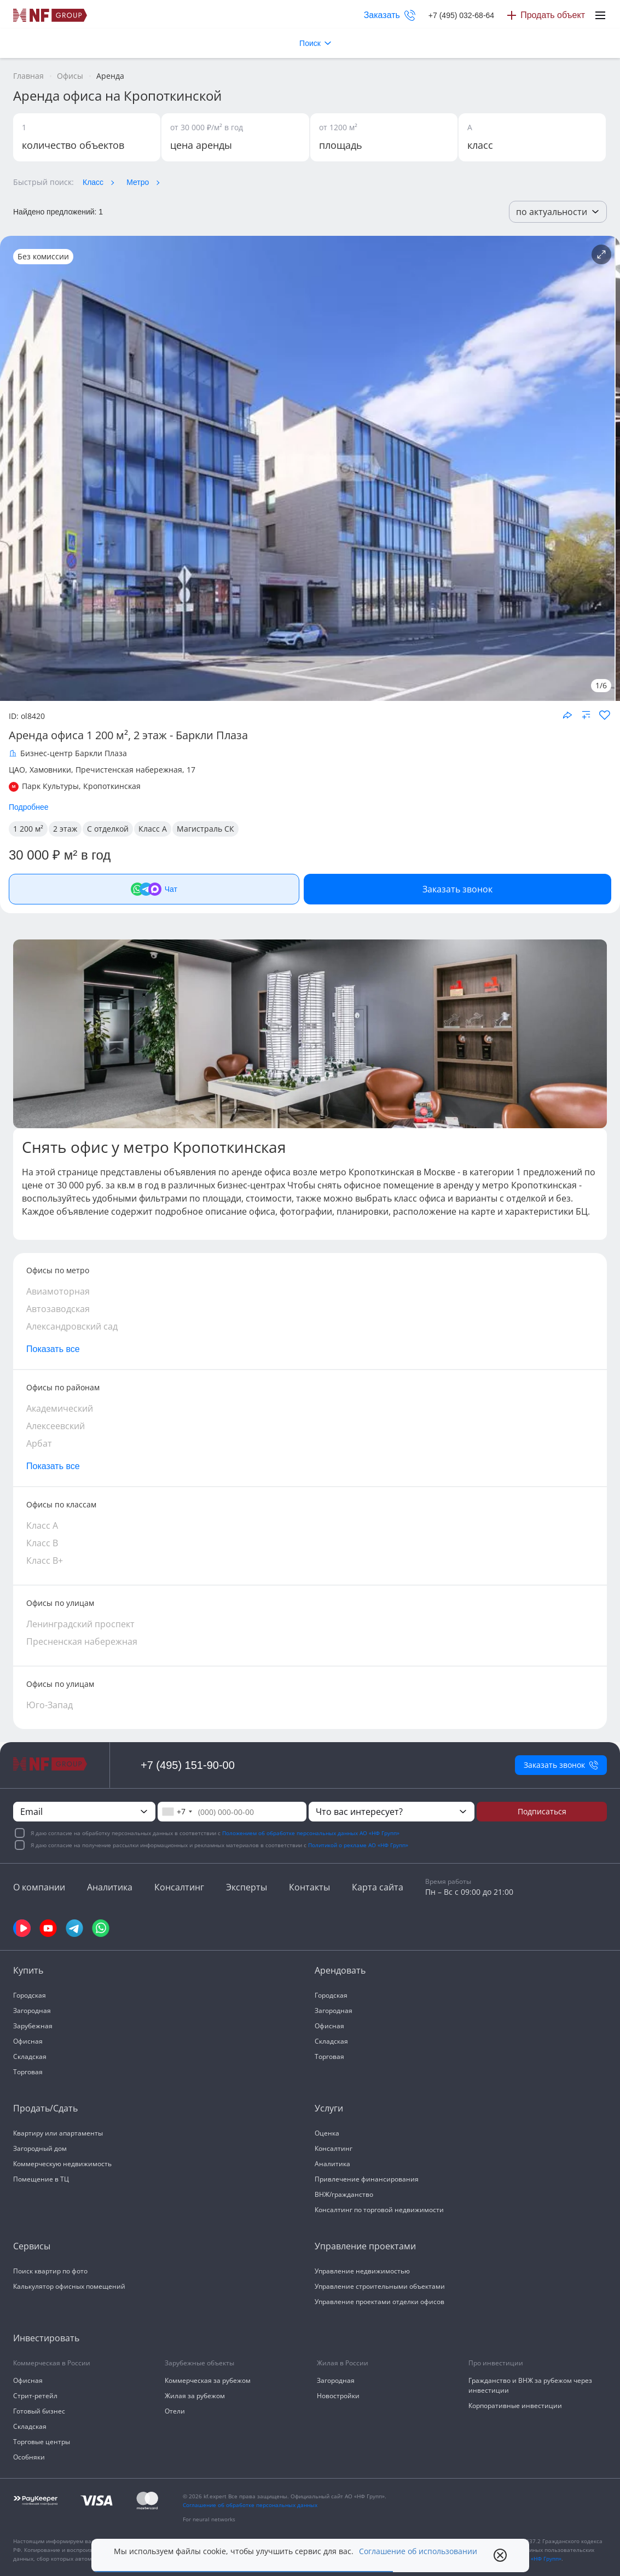 This screenshot has height=2576, width=620. Describe the element at coordinates (42, 1525) in the screenshot. I see `Класс А` at that location.